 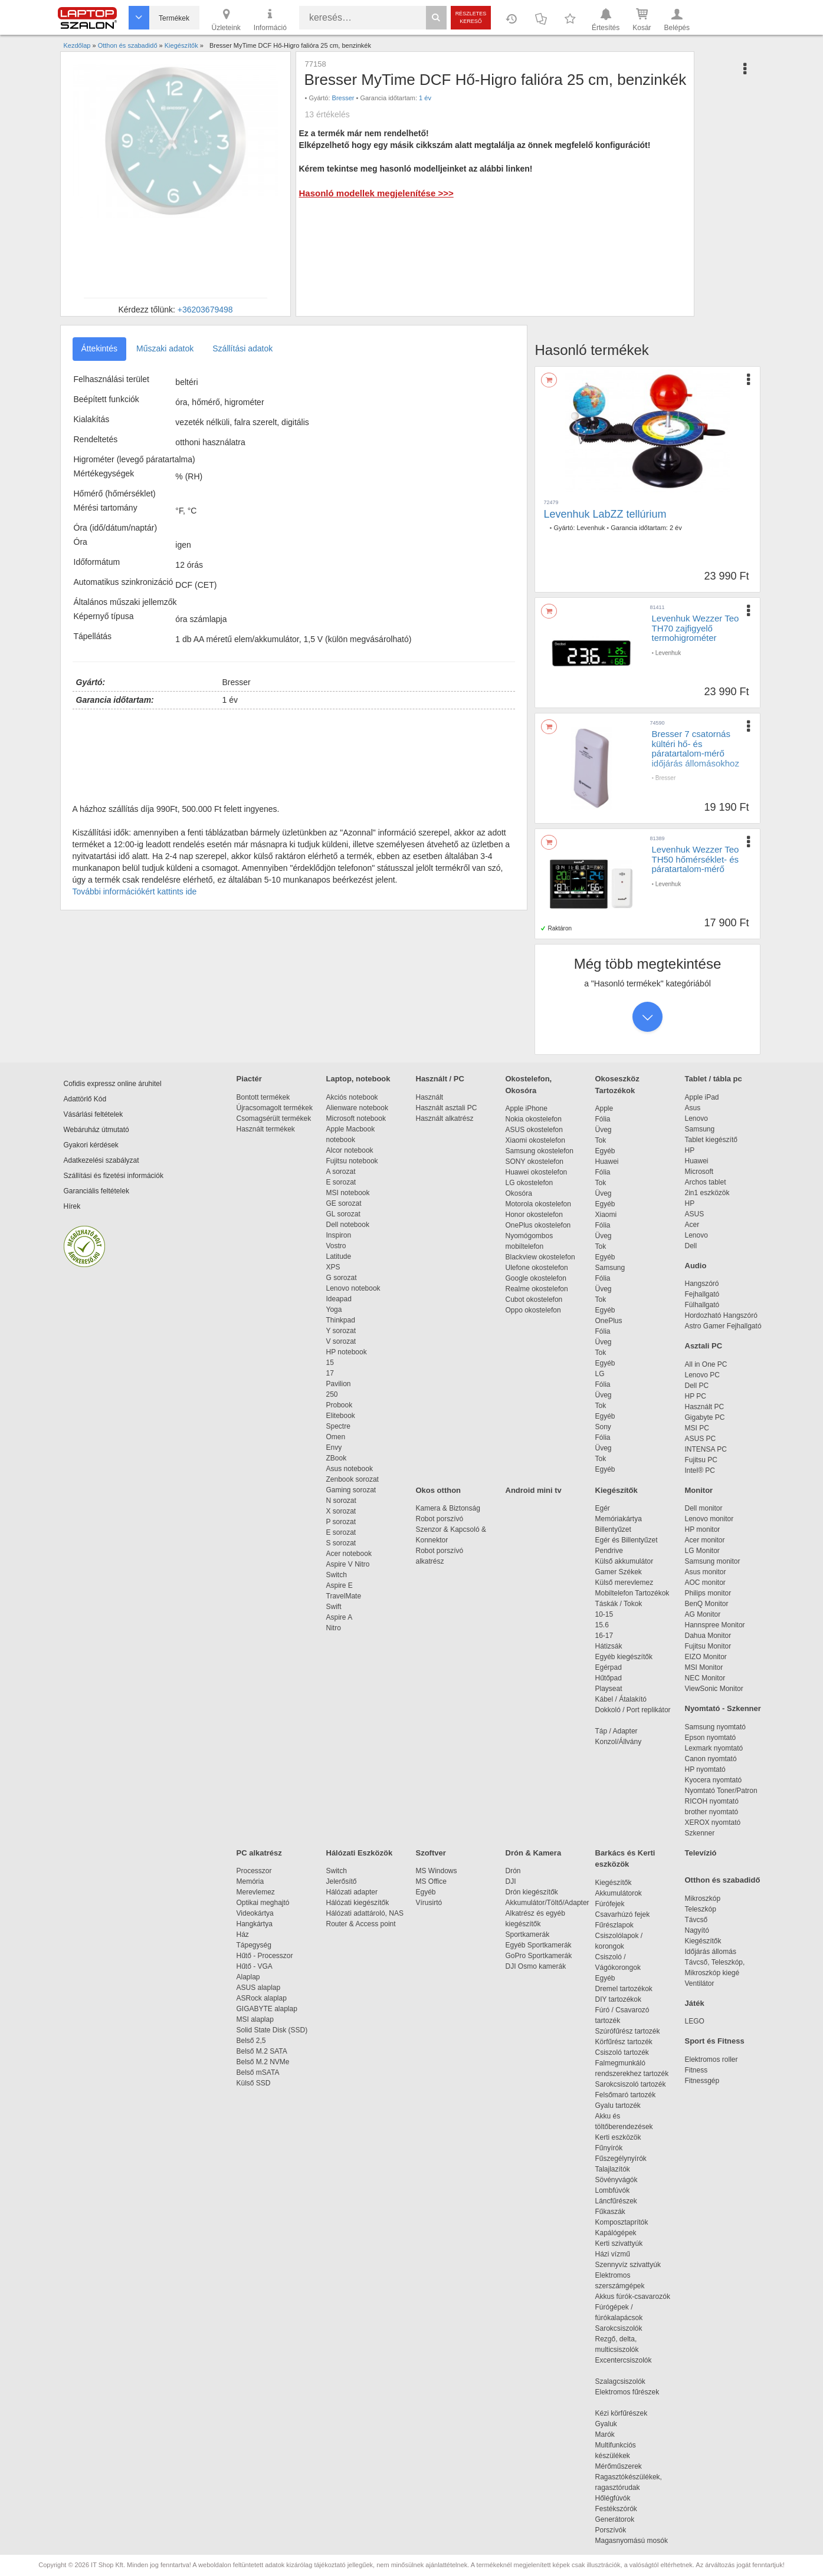 I want to click on S sorozat, so click(x=341, y=1543).